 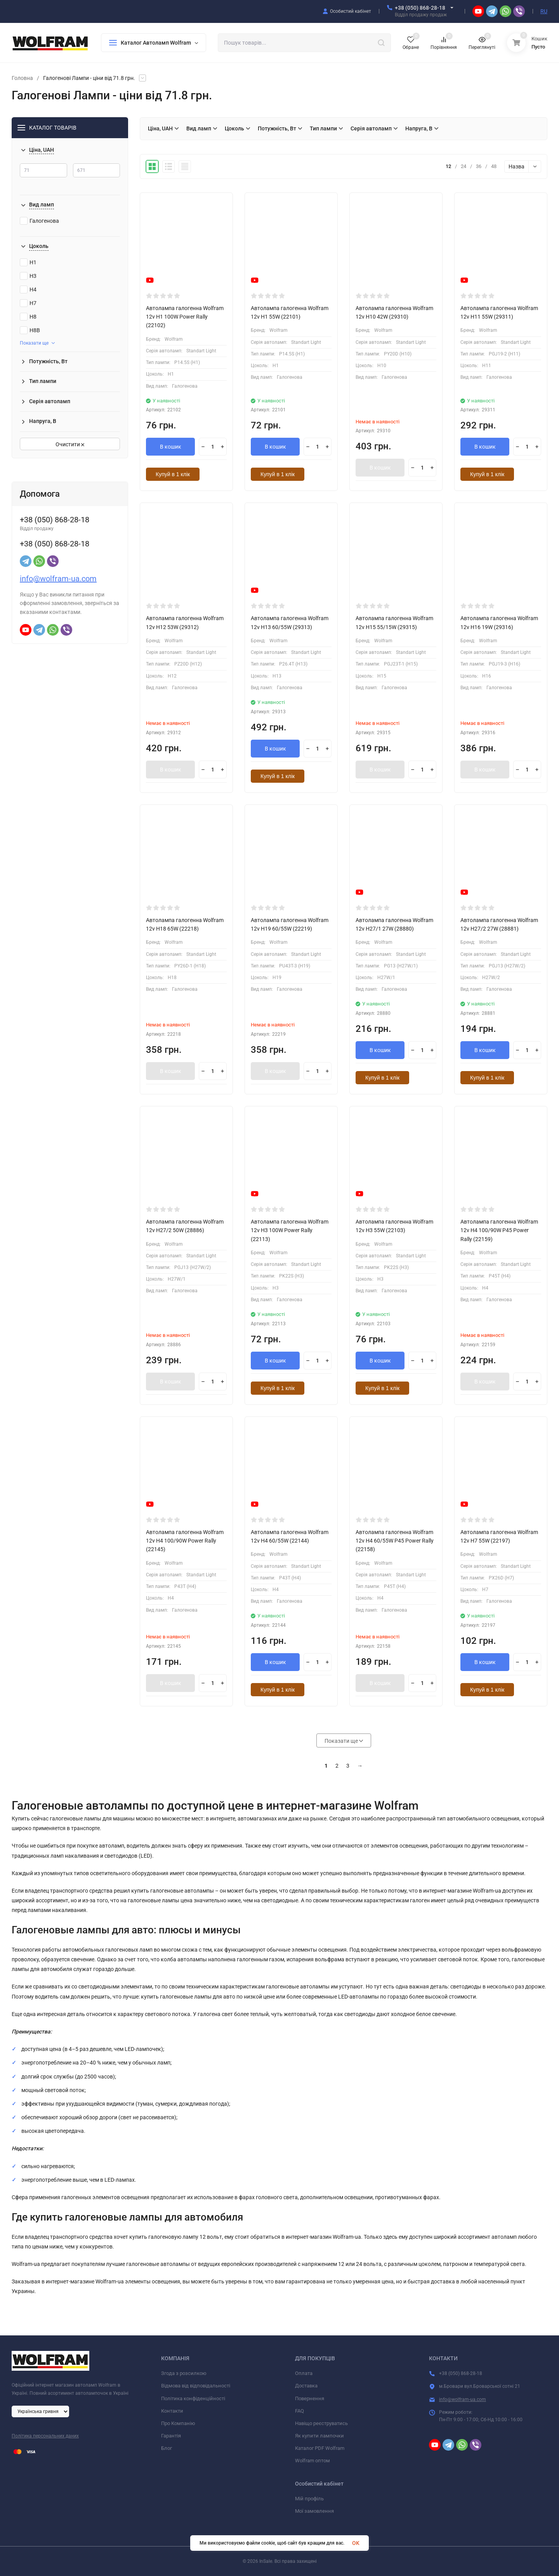 I want to click on FAQ, so click(x=299, y=2411).